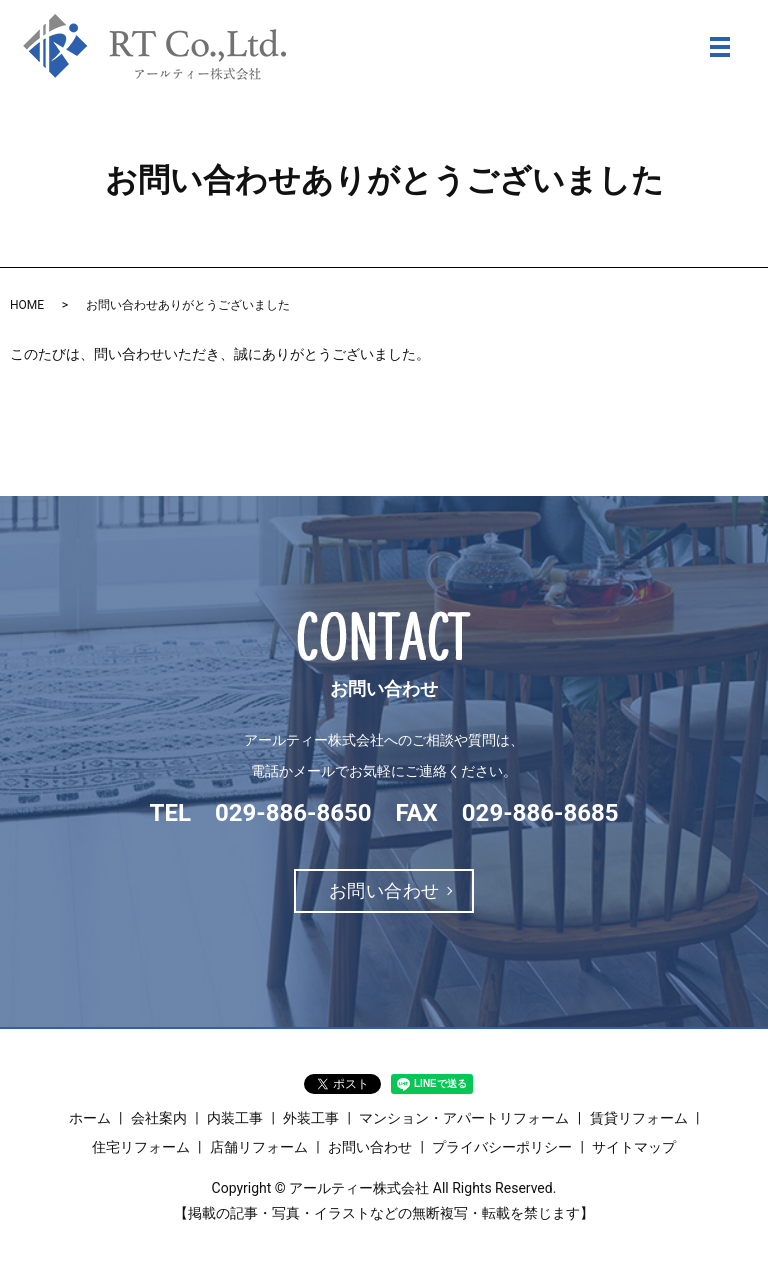  I want to click on 外装工事, so click(311, 1118).